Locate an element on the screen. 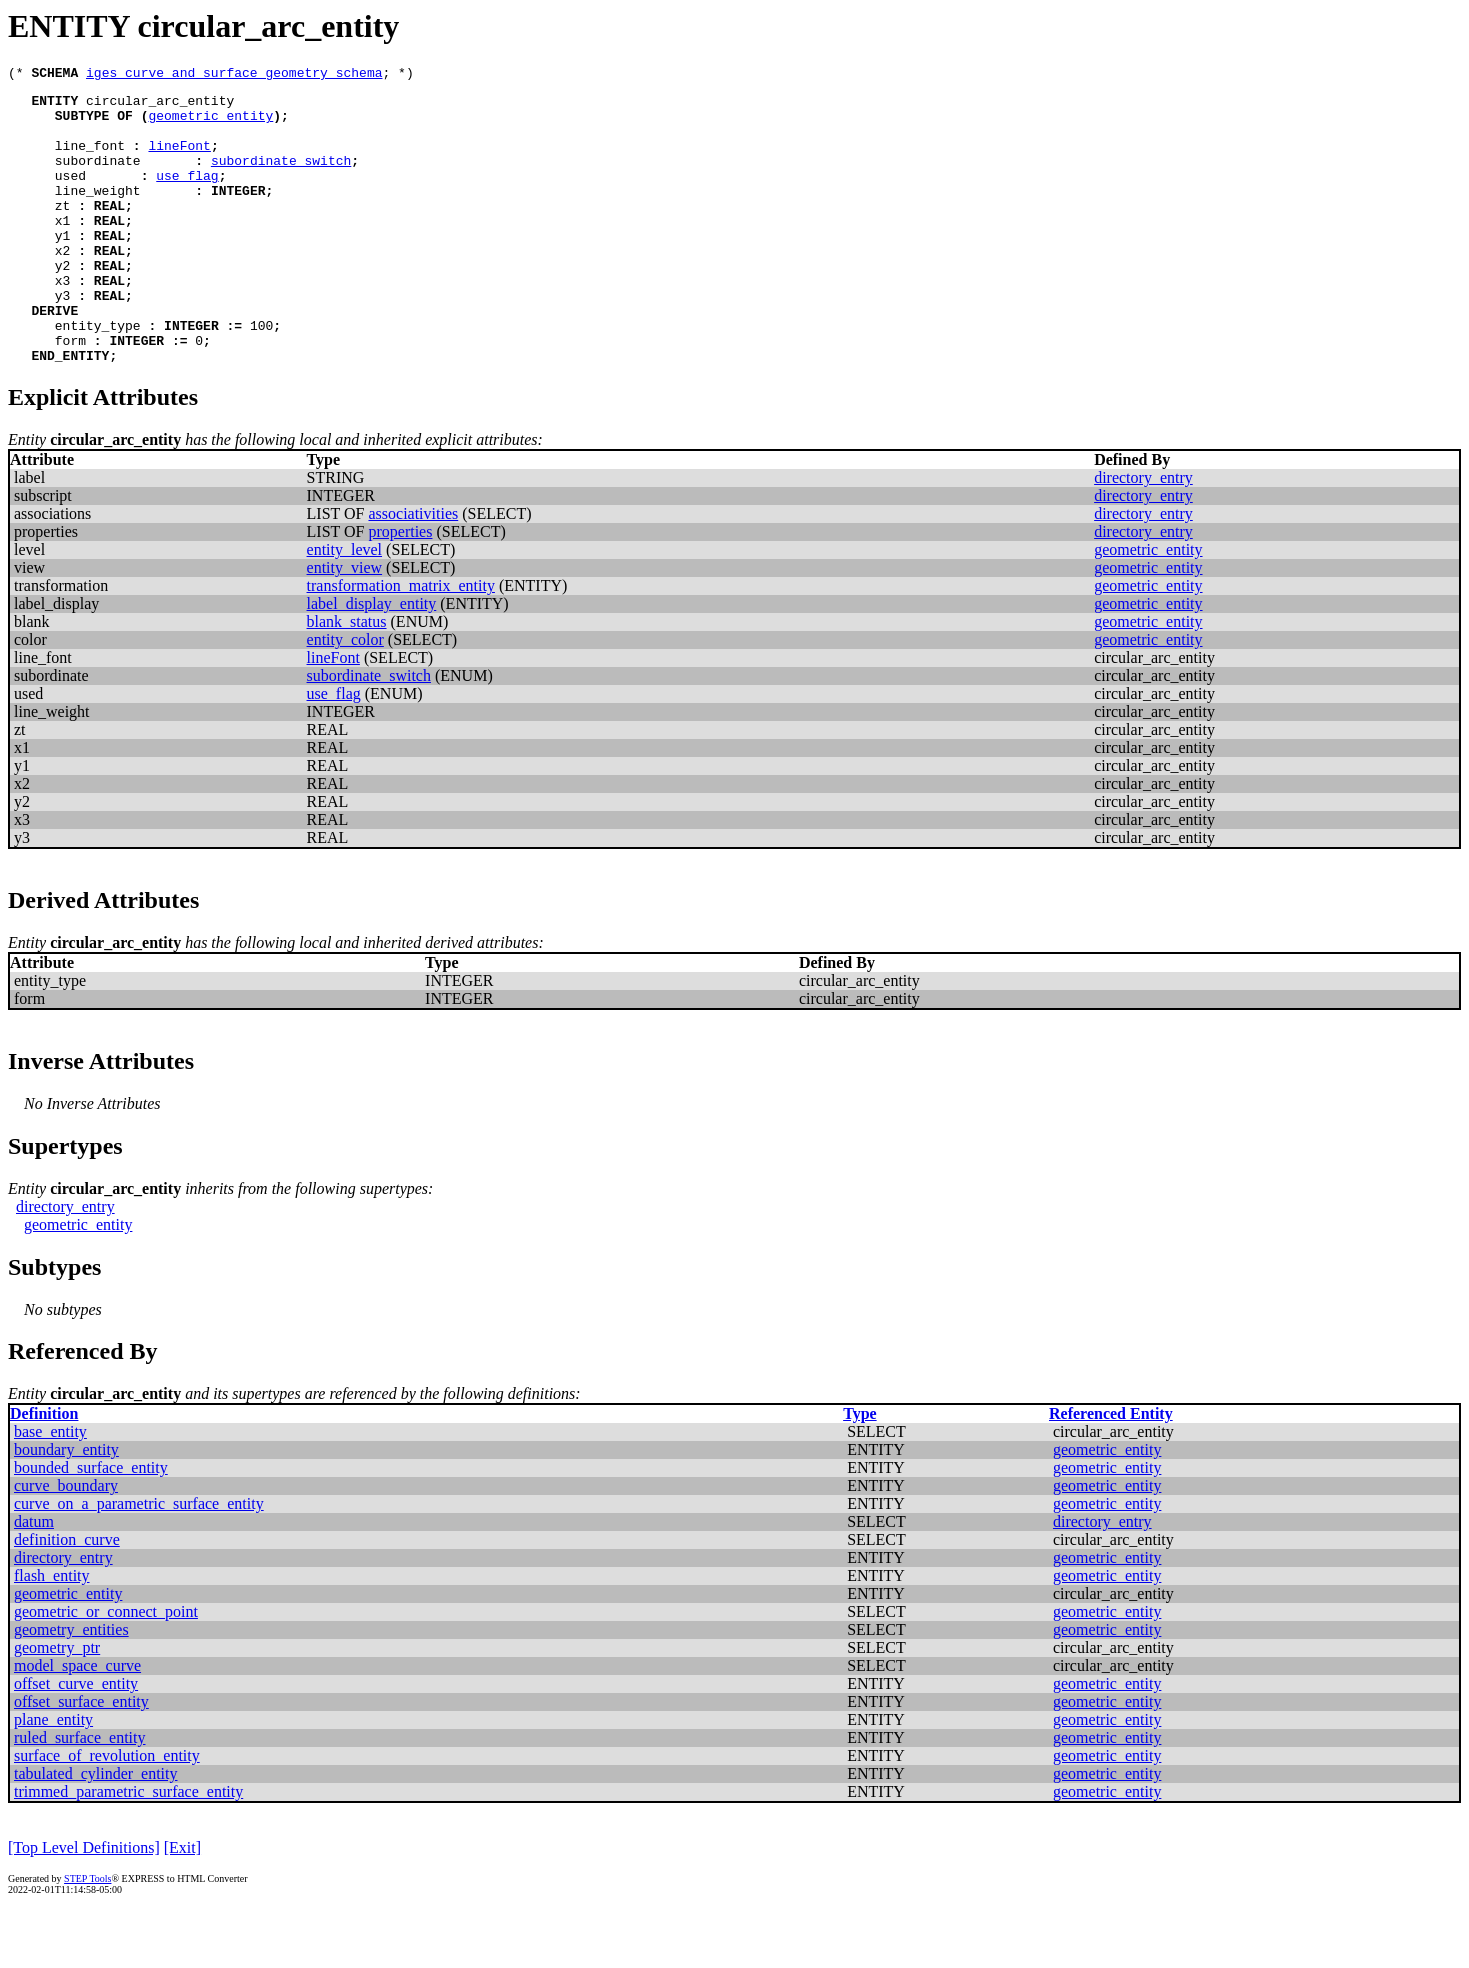  geometric_entity is located at coordinates (210, 124).